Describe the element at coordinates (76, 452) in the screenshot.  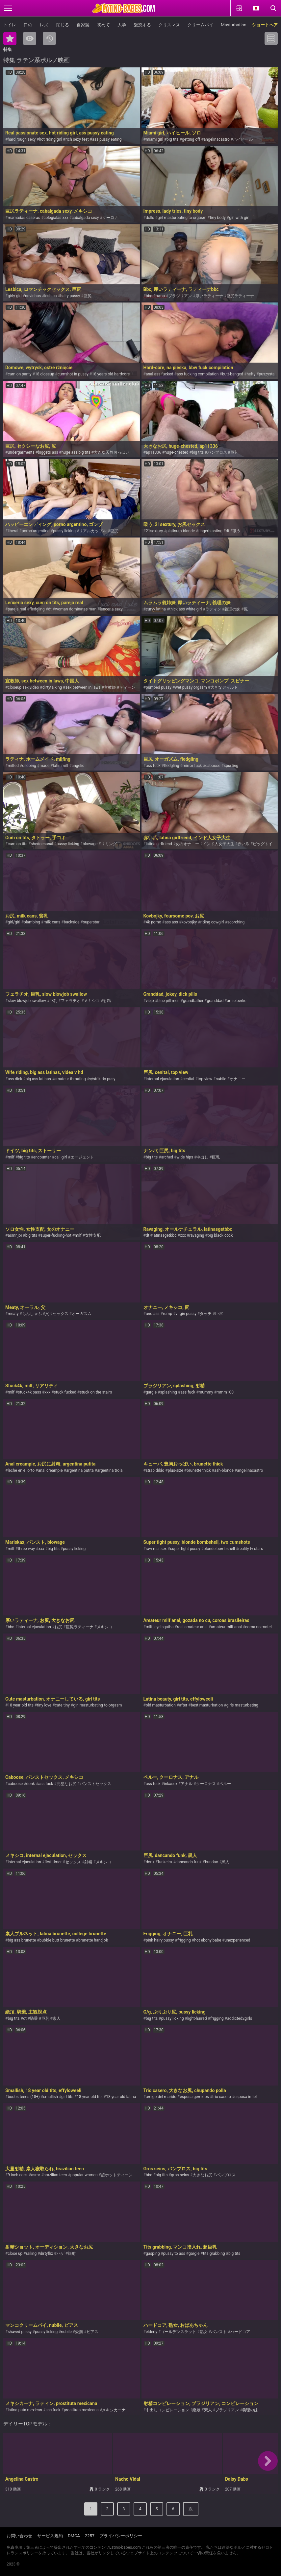
I see `huge ass big tits` at that location.